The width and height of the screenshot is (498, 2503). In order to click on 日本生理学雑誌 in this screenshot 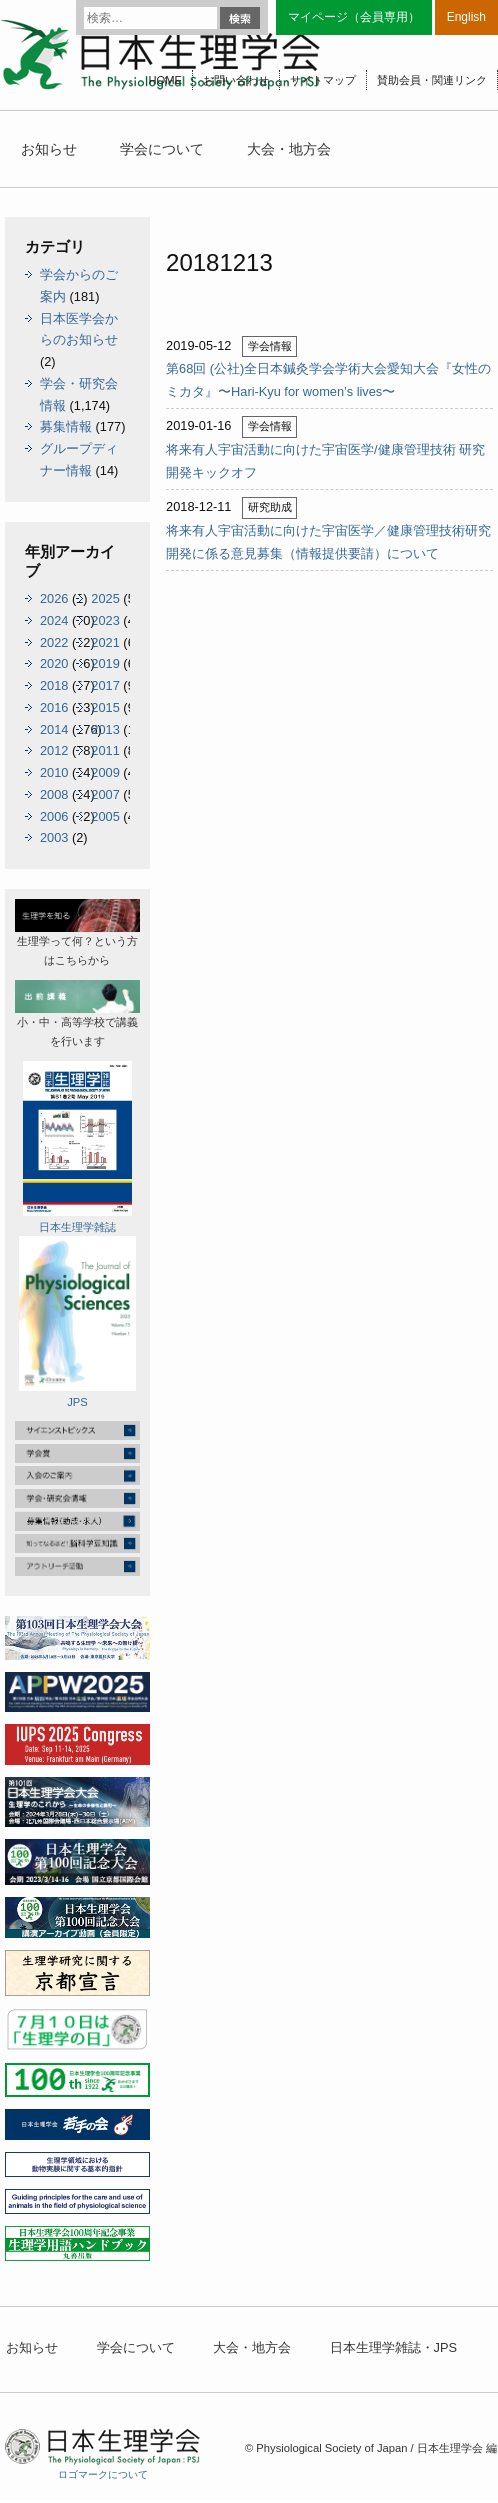, I will do `click(78, 1147)`.